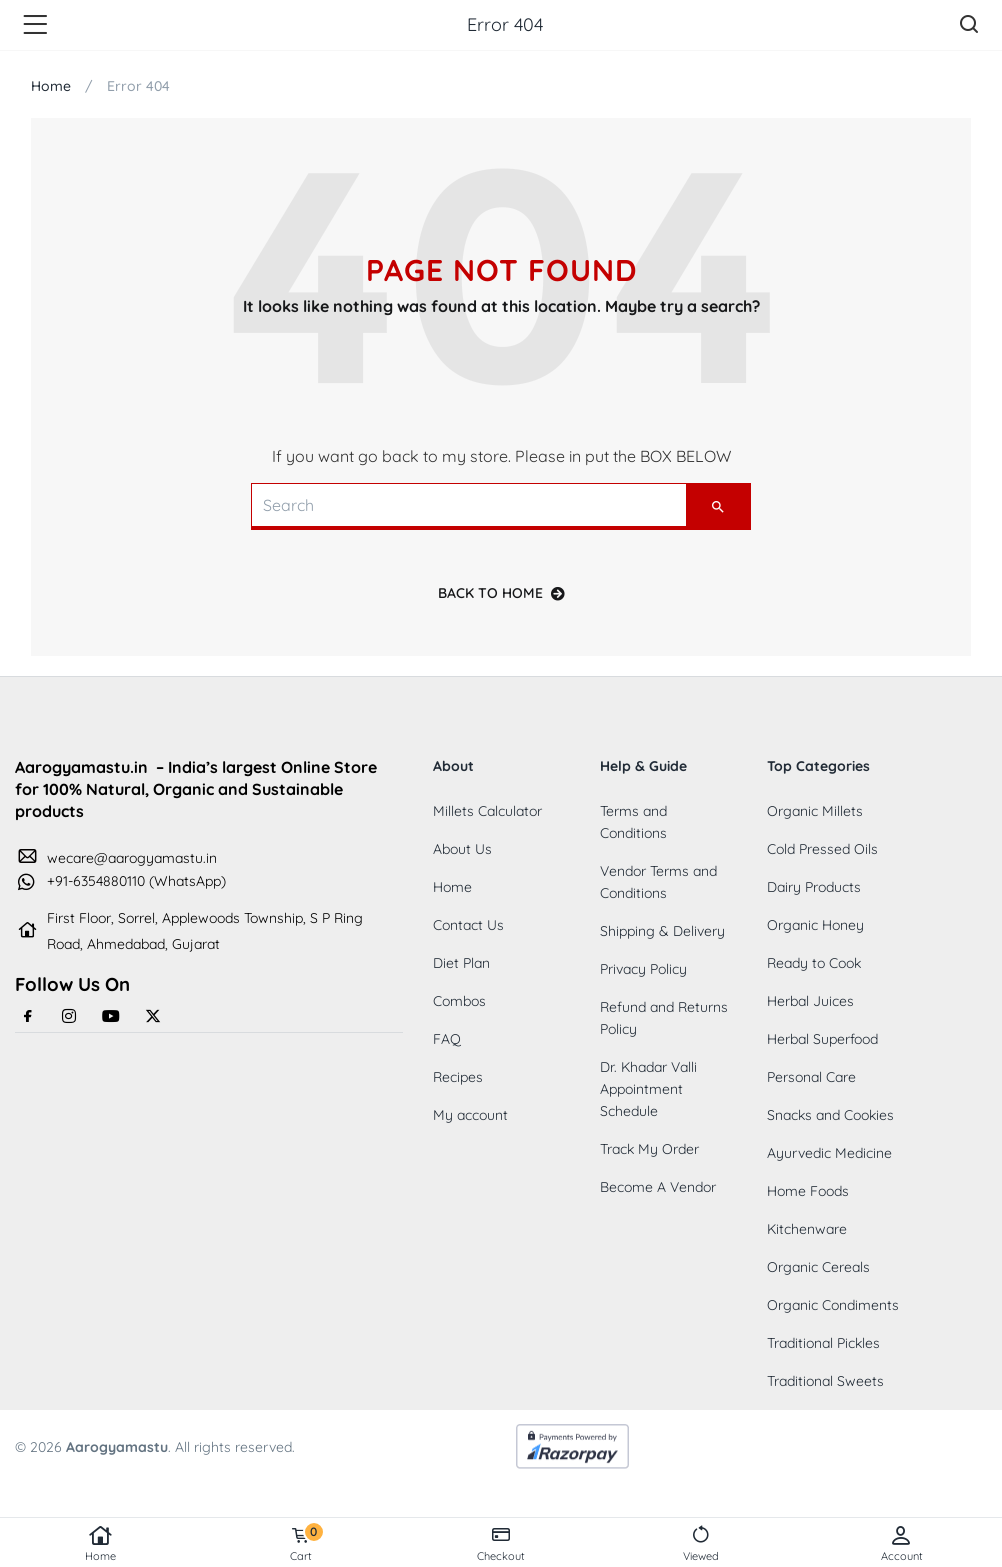 The width and height of the screenshot is (1002, 1567). I want to click on My account, so click(470, 1115).